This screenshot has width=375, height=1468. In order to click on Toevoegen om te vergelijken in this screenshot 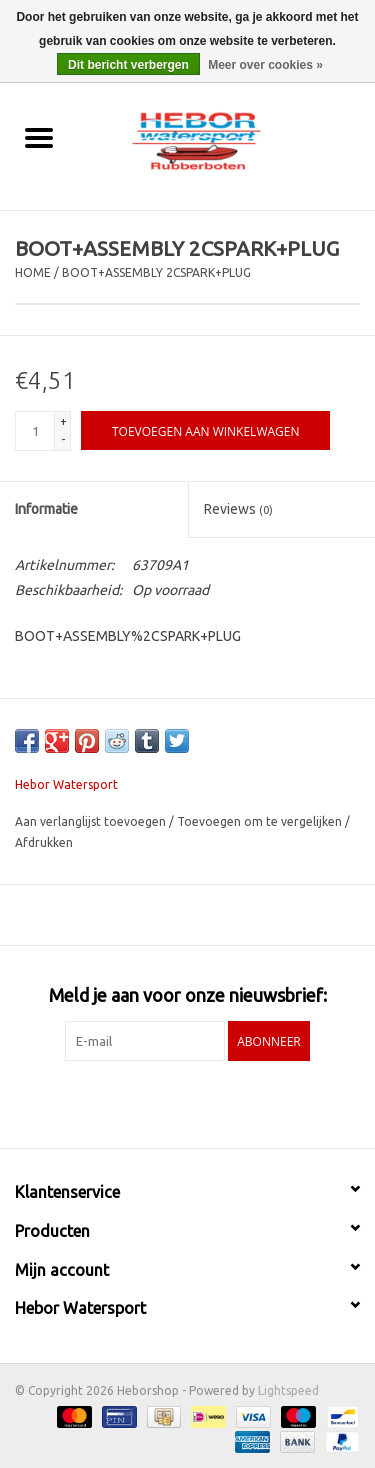, I will do `click(261, 821)`.